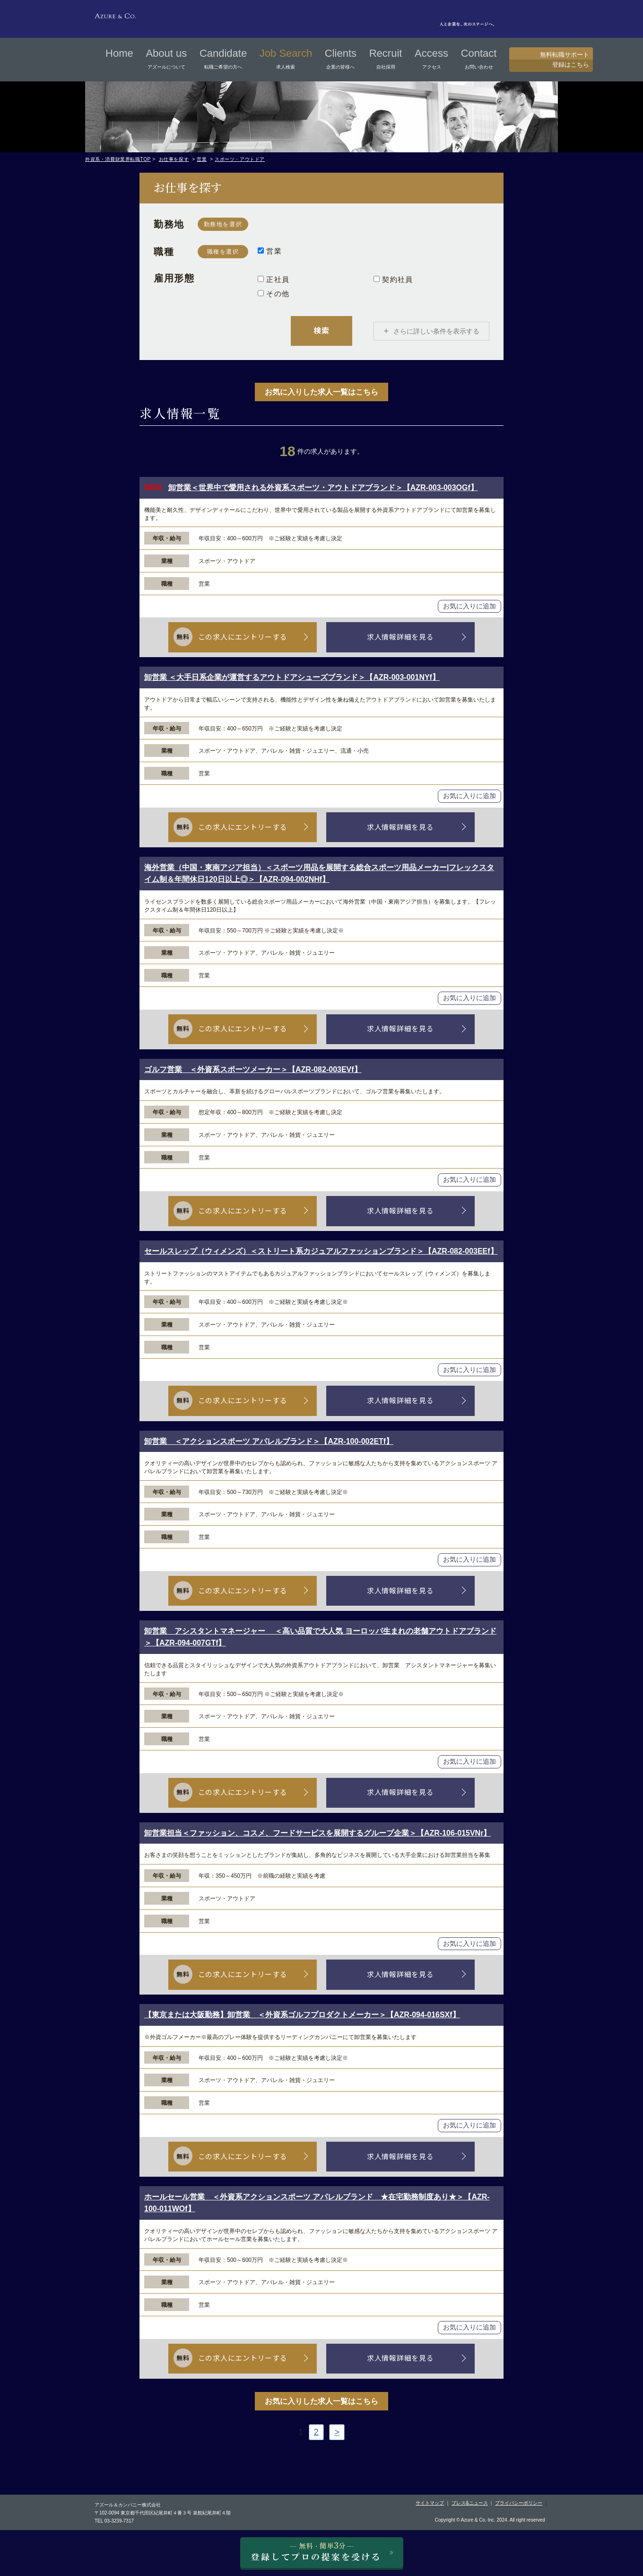 This screenshot has width=643, height=2576. What do you see at coordinates (253, 1070) in the screenshot?
I see `ゴルフ営業 ＜外資系スポーツメーカー＞【AZR-082-003EVf】` at bounding box center [253, 1070].